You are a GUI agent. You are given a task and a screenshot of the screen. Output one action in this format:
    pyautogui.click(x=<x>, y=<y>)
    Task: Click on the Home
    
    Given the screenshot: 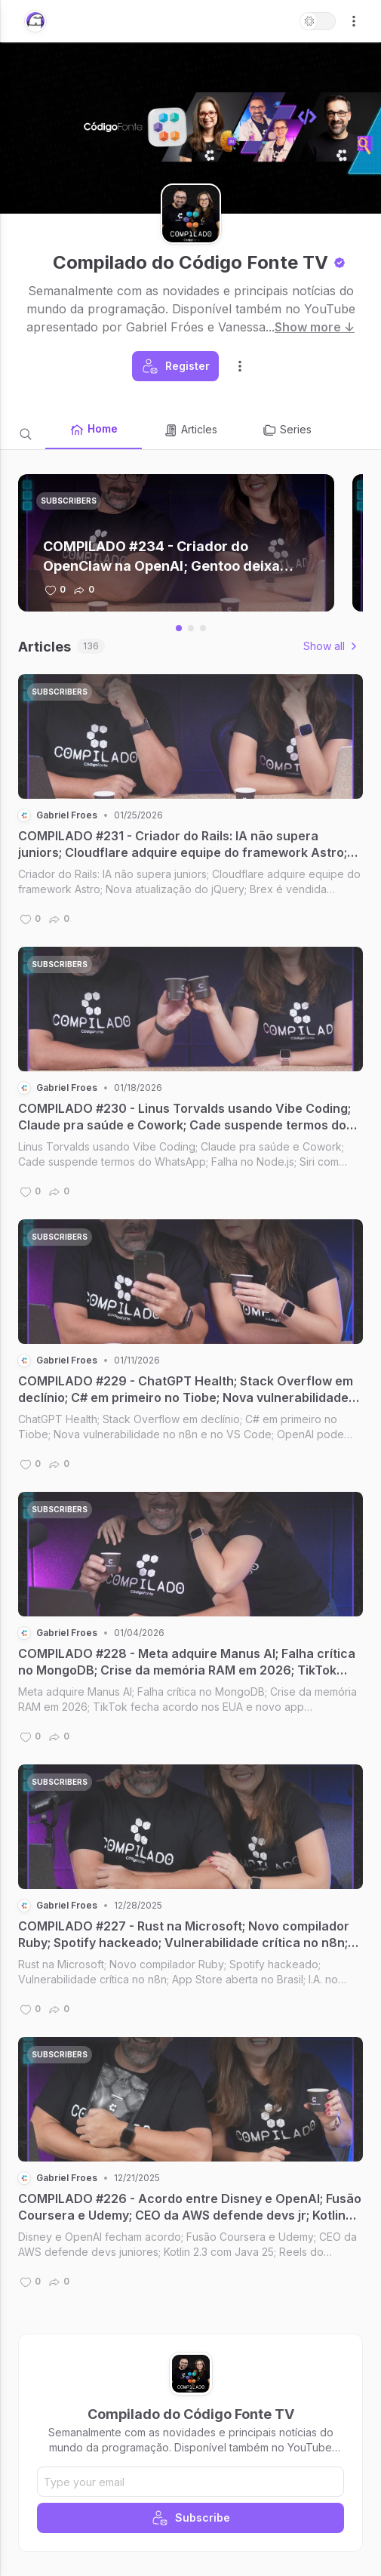 What is the action you would take?
    pyautogui.click(x=93, y=430)
    